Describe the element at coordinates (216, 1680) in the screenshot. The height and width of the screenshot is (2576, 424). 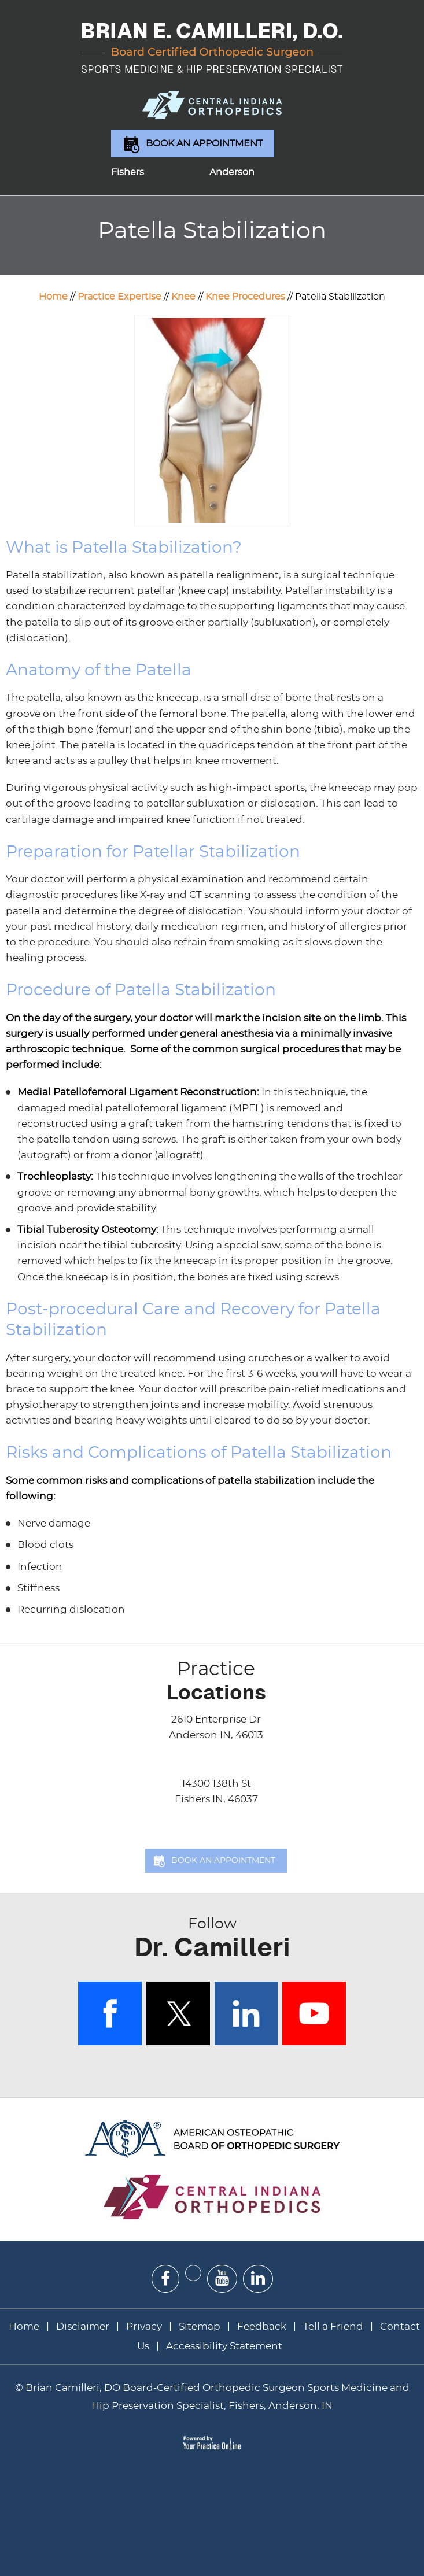
I see `Locations` at that location.